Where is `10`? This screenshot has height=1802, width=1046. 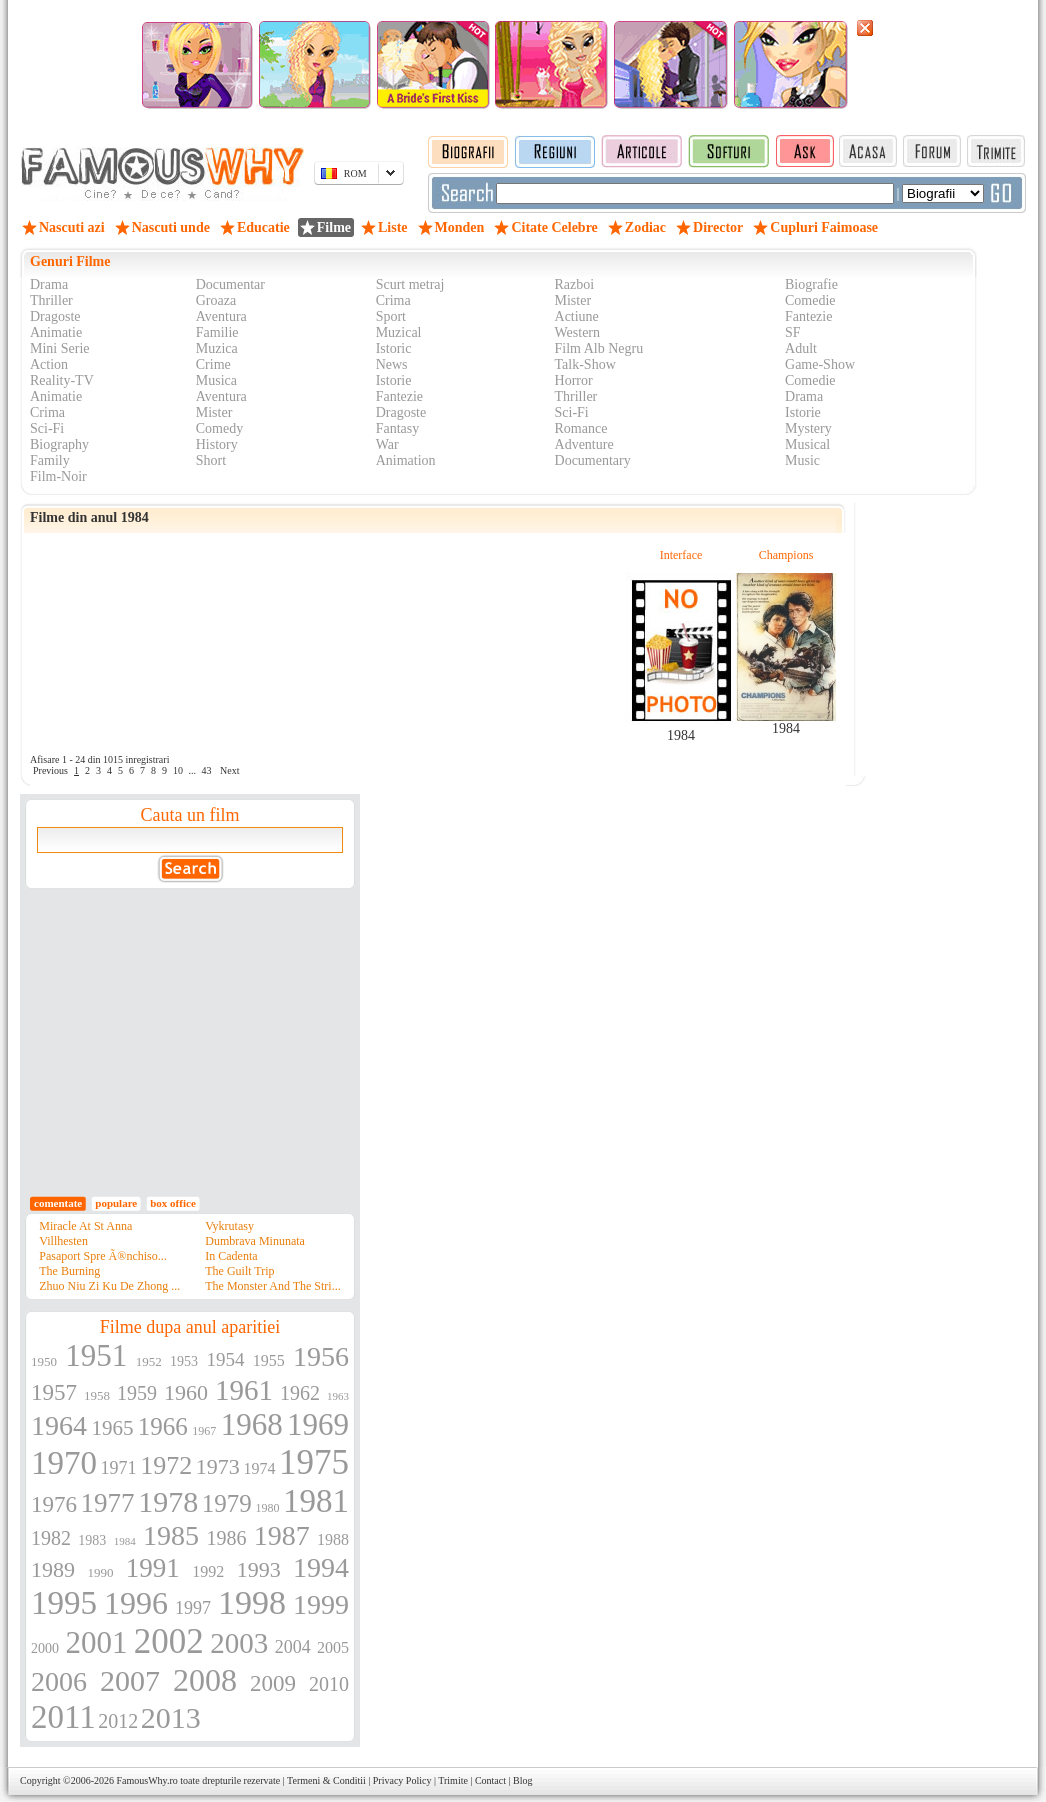 10 is located at coordinates (178, 770).